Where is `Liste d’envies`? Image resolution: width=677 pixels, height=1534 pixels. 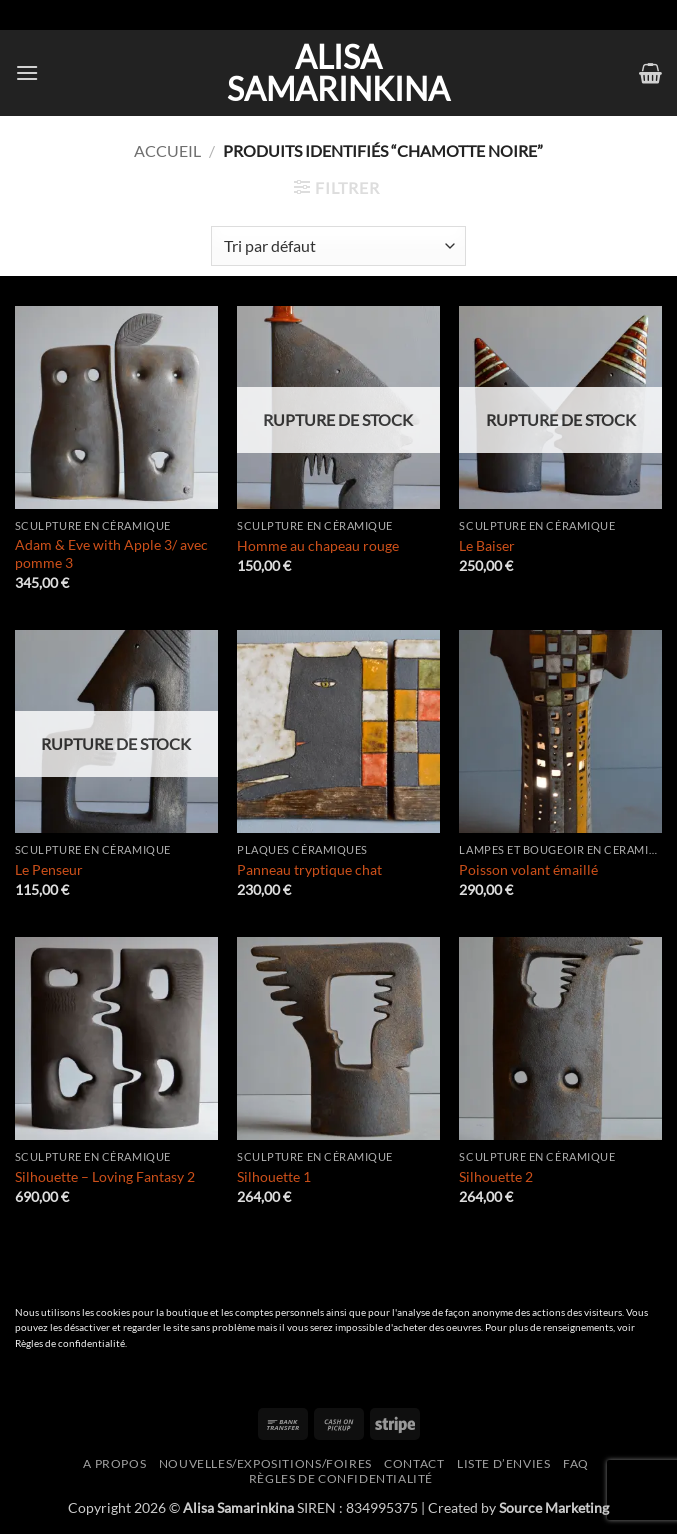 Liste d’envies is located at coordinates (504, 1463).